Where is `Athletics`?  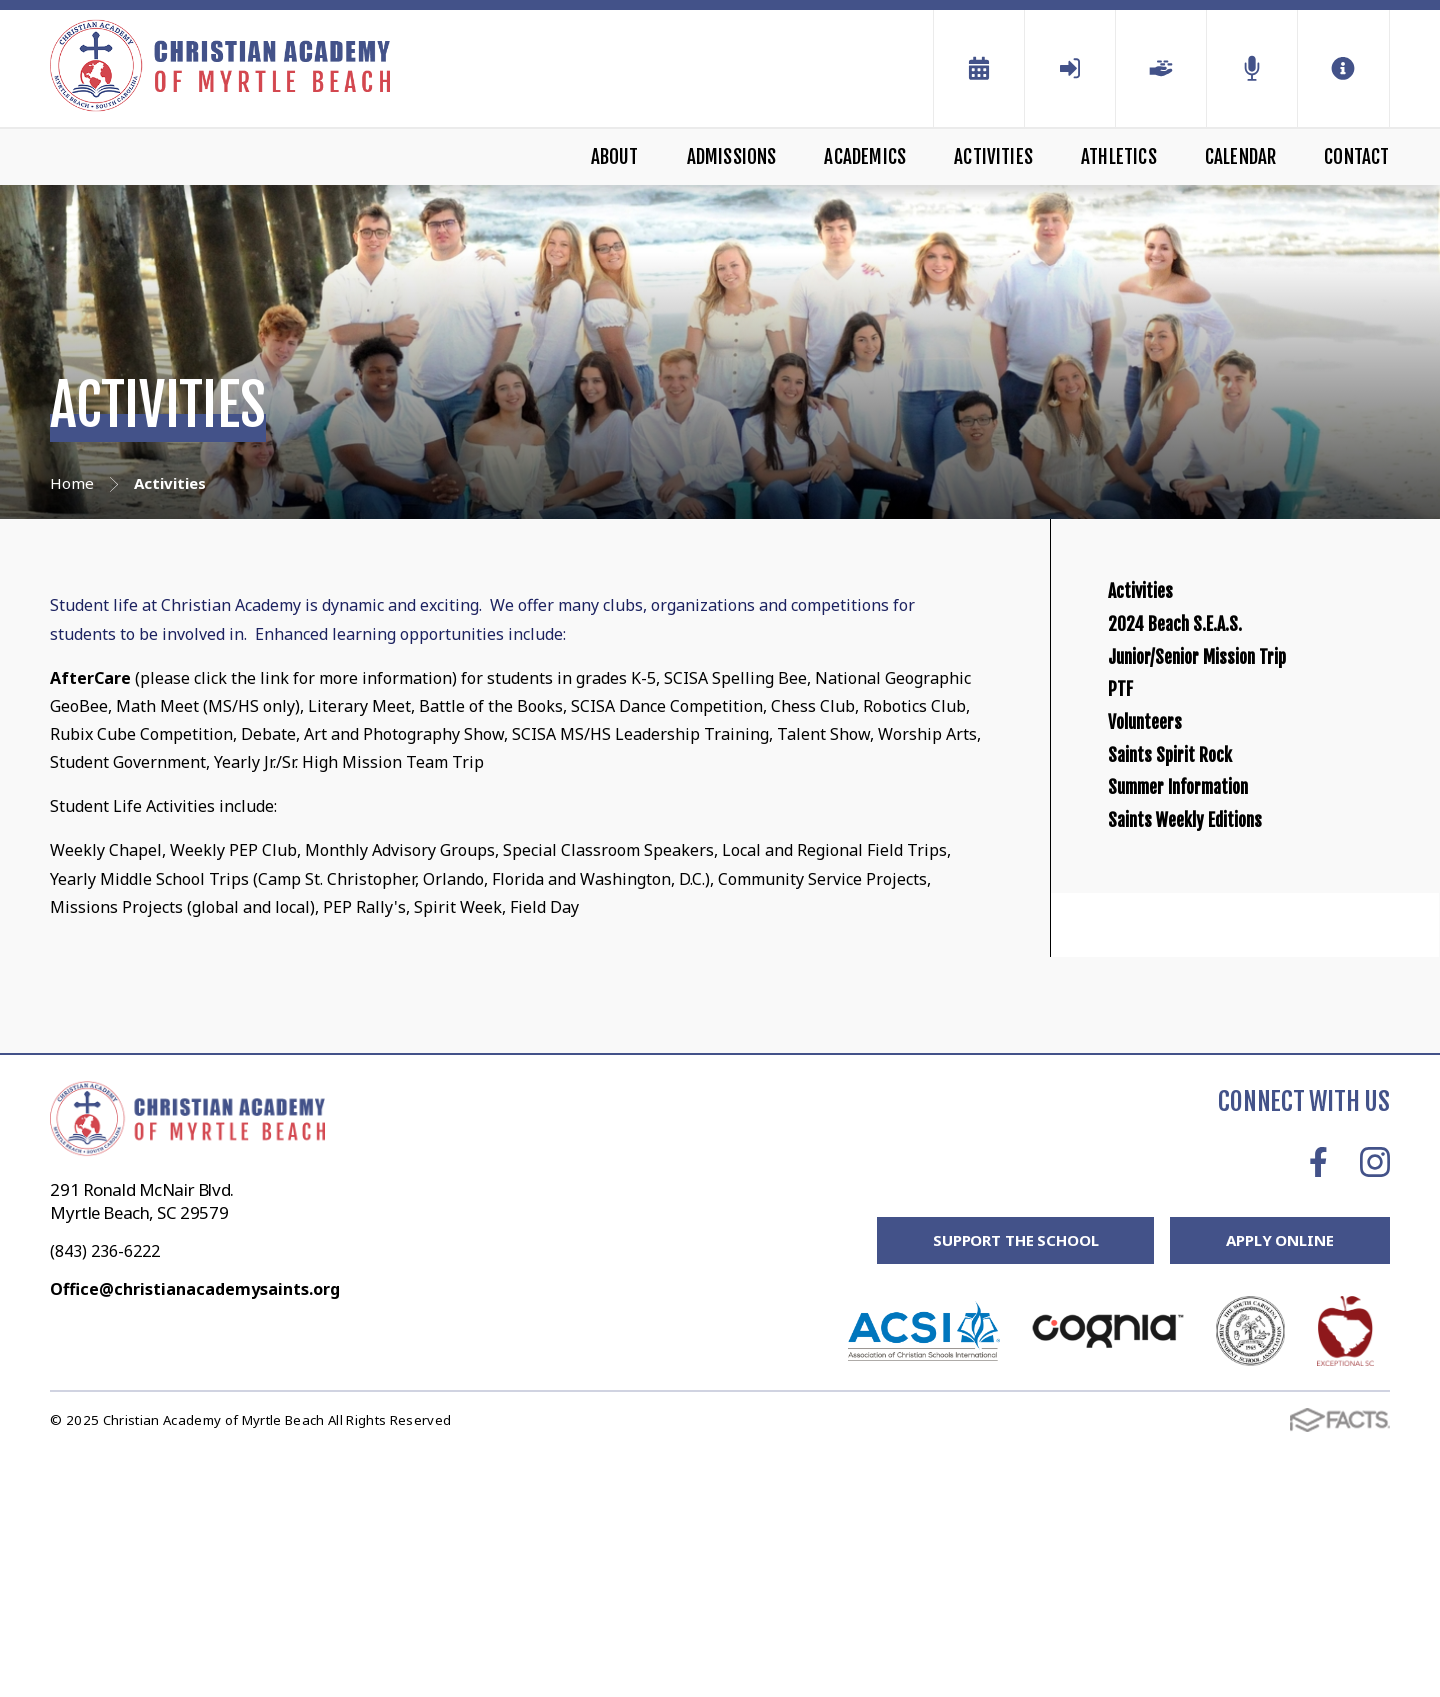
Athletics is located at coordinates (1119, 157).